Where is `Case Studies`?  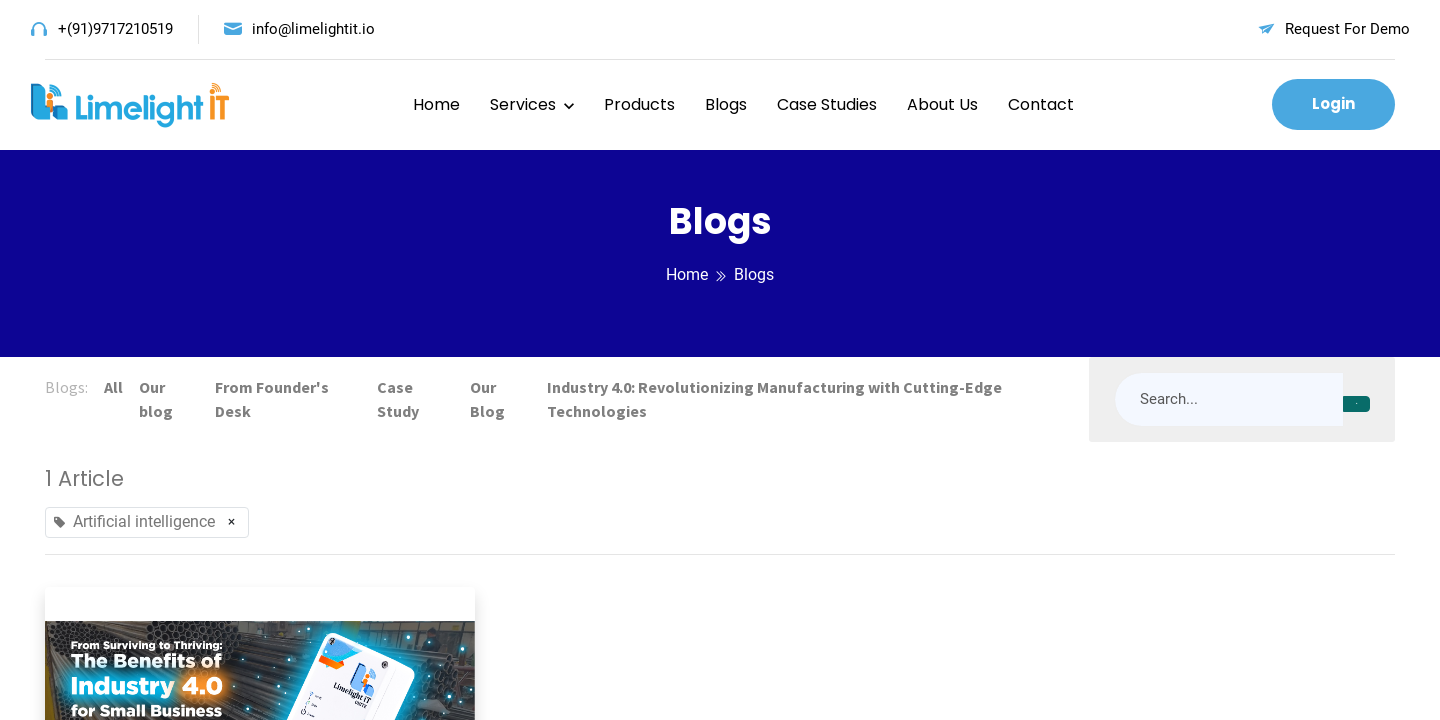
Case Studies is located at coordinates (827, 104).